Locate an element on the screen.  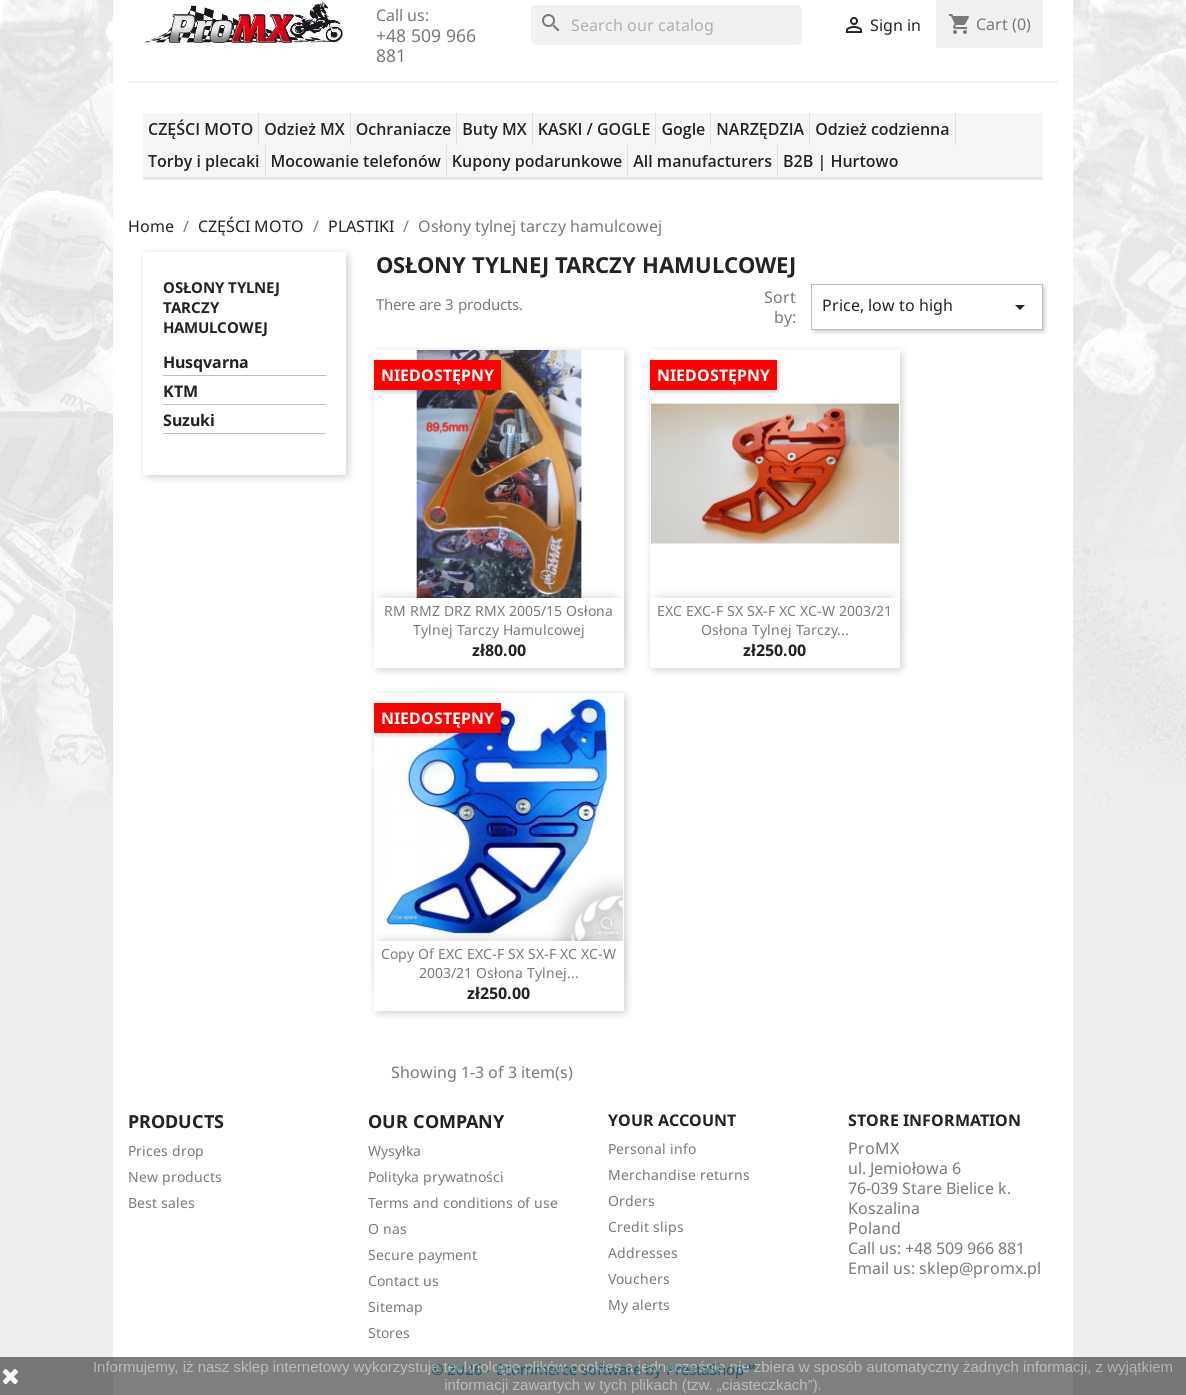
Prices drop is located at coordinates (166, 1150).